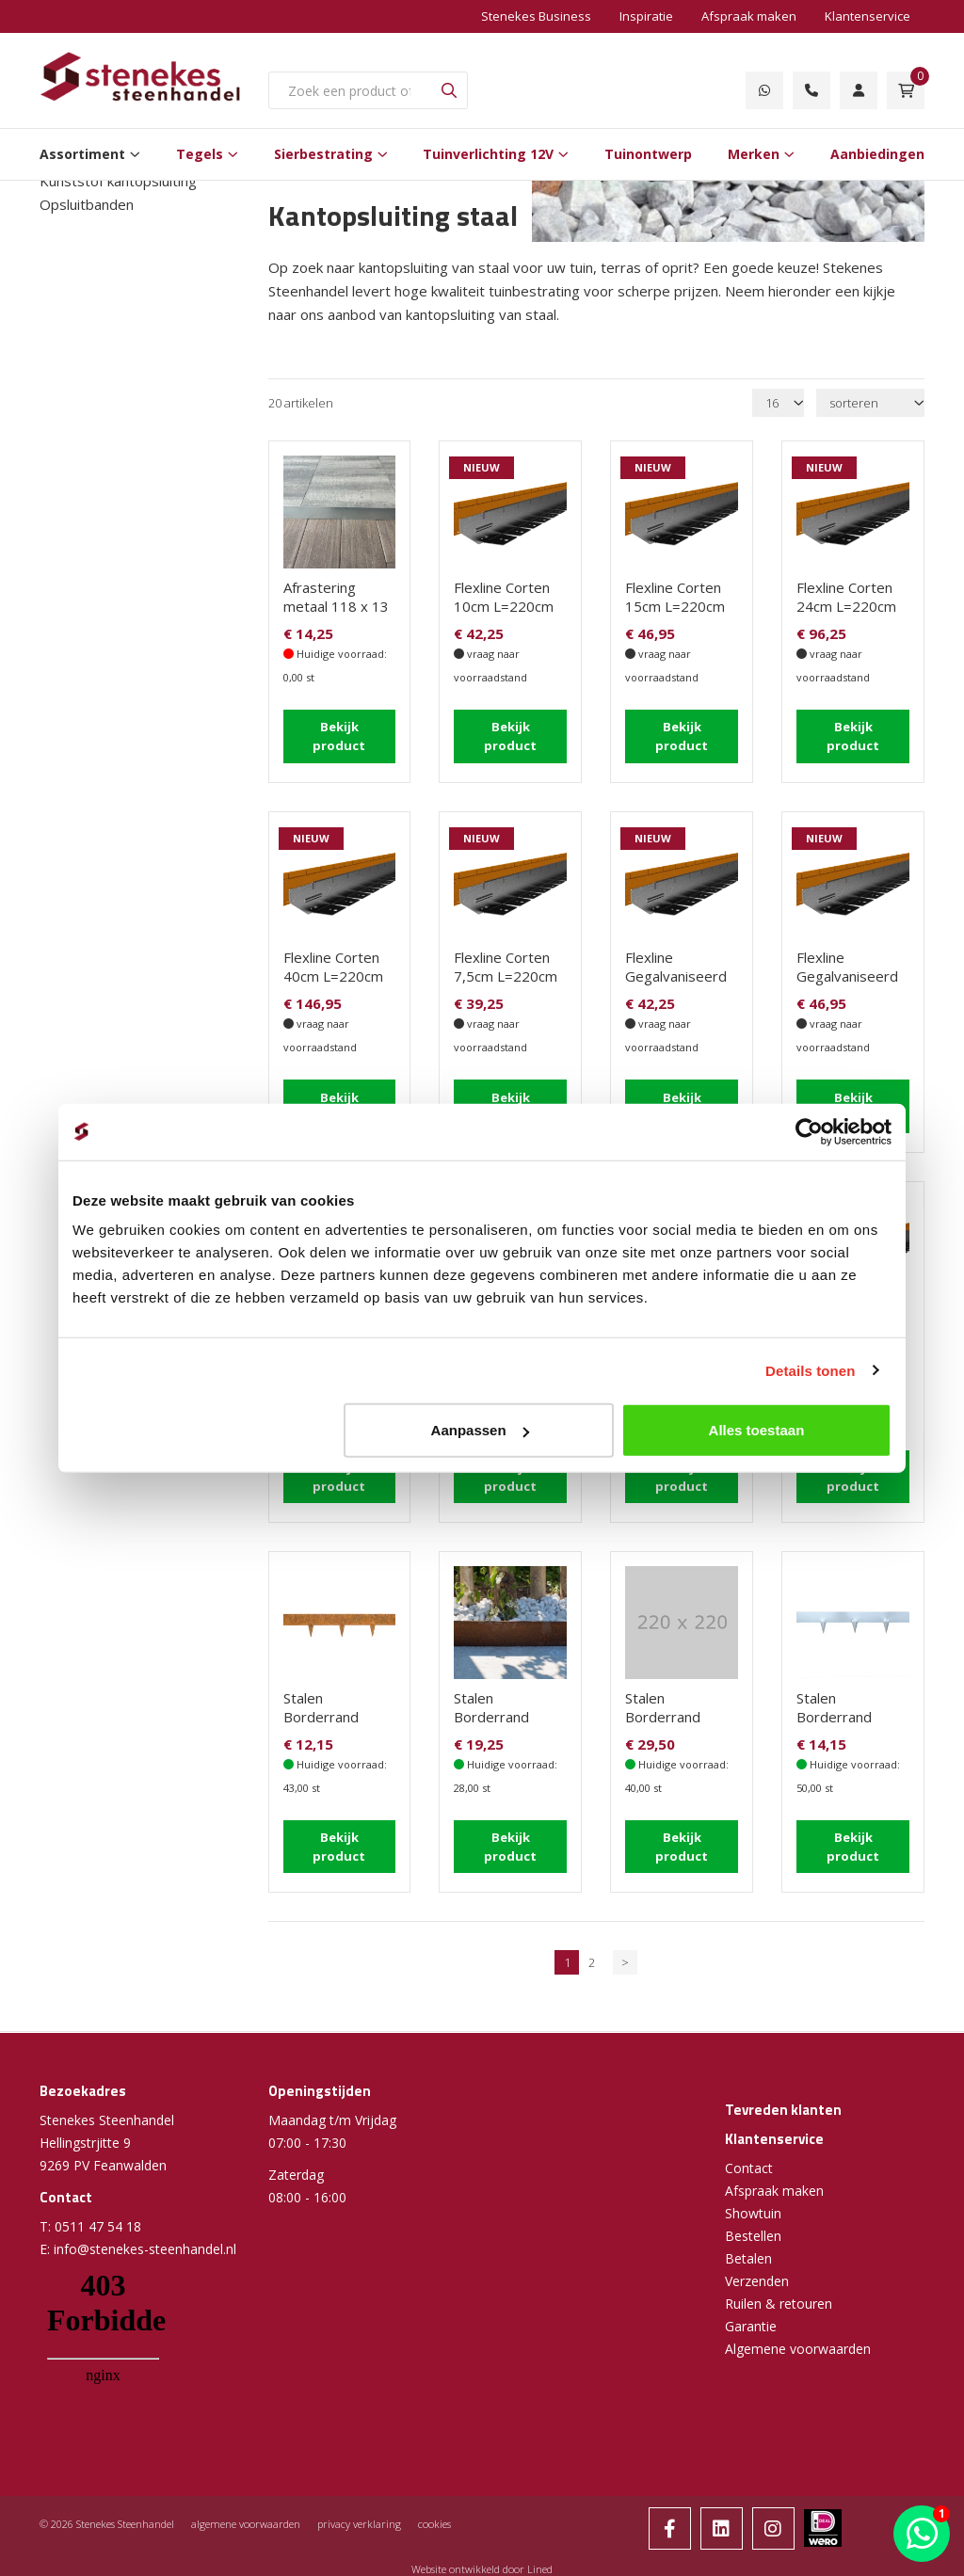  Describe the element at coordinates (98, 2225) in the screenshot. I see `0511 47 54 18` at that location.